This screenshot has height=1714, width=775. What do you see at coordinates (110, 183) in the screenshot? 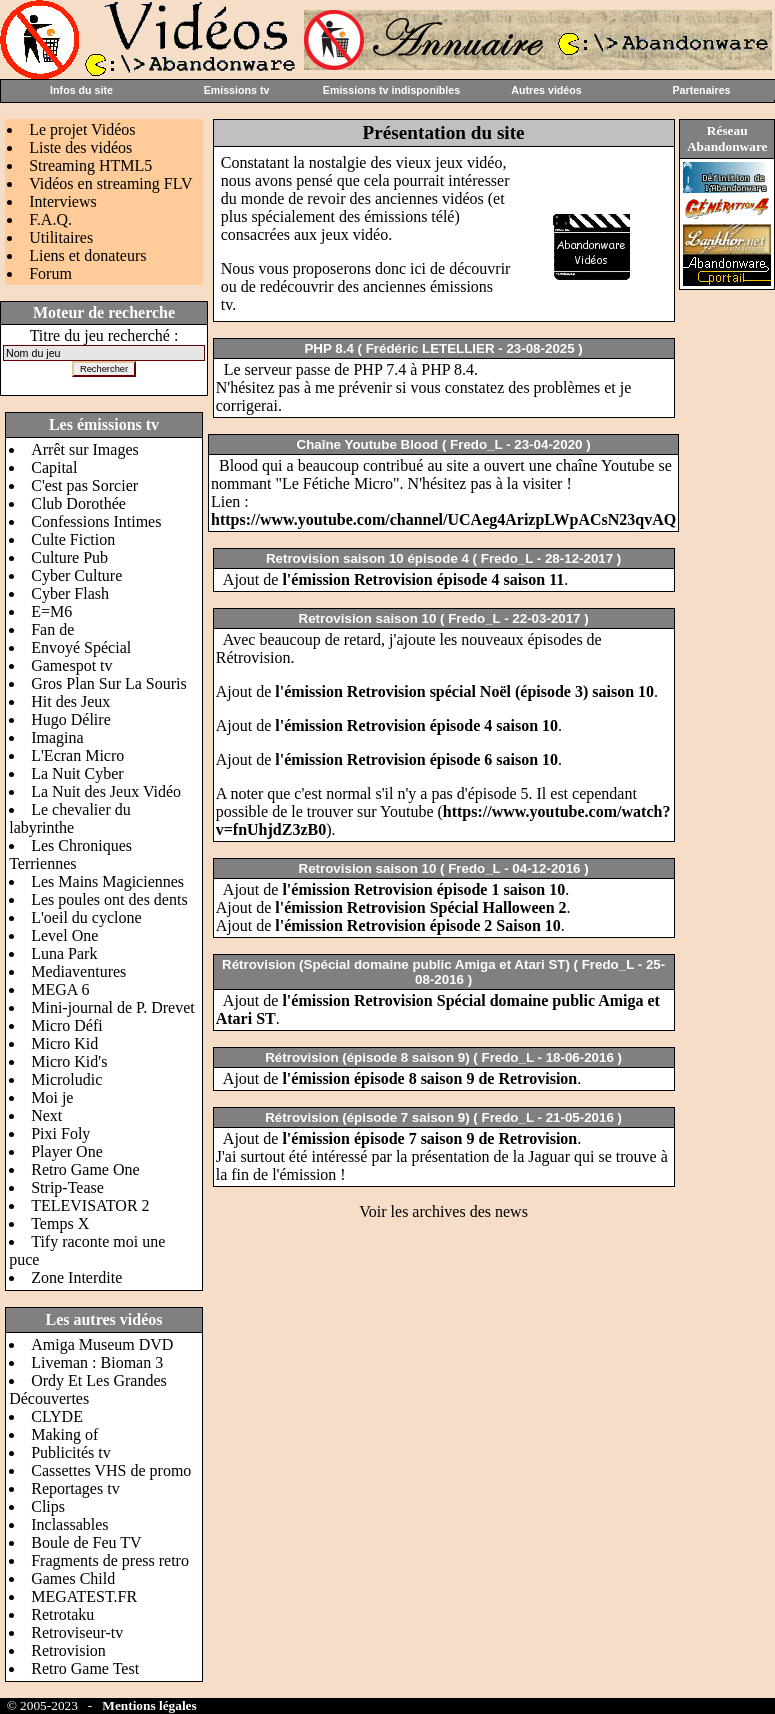
I see `Vidéos en streaming FLV` at bounding box center [110, 183].